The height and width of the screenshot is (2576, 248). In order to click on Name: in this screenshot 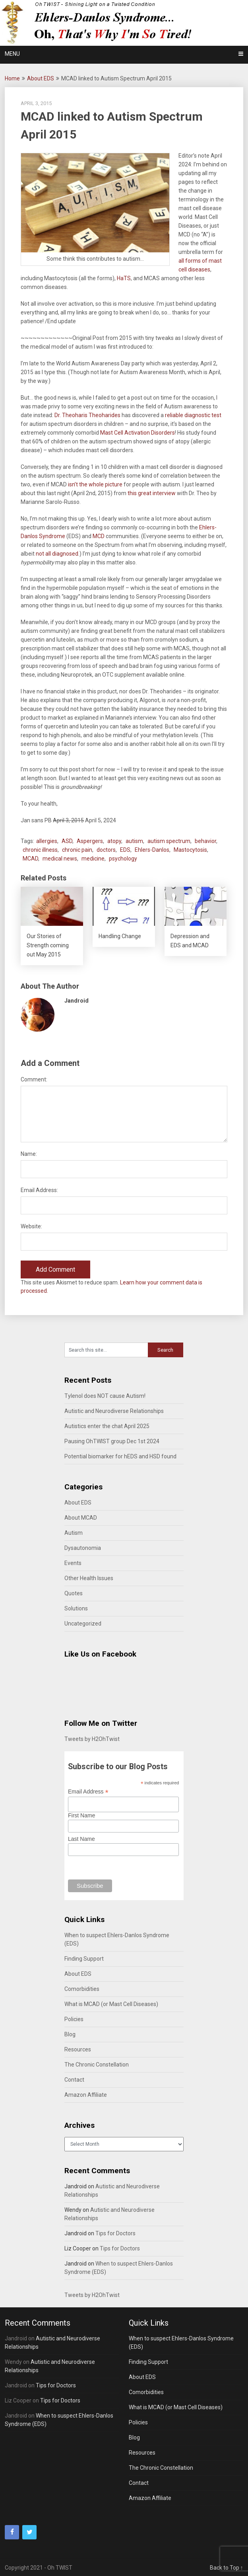, I will do `click(29, 1154)`.